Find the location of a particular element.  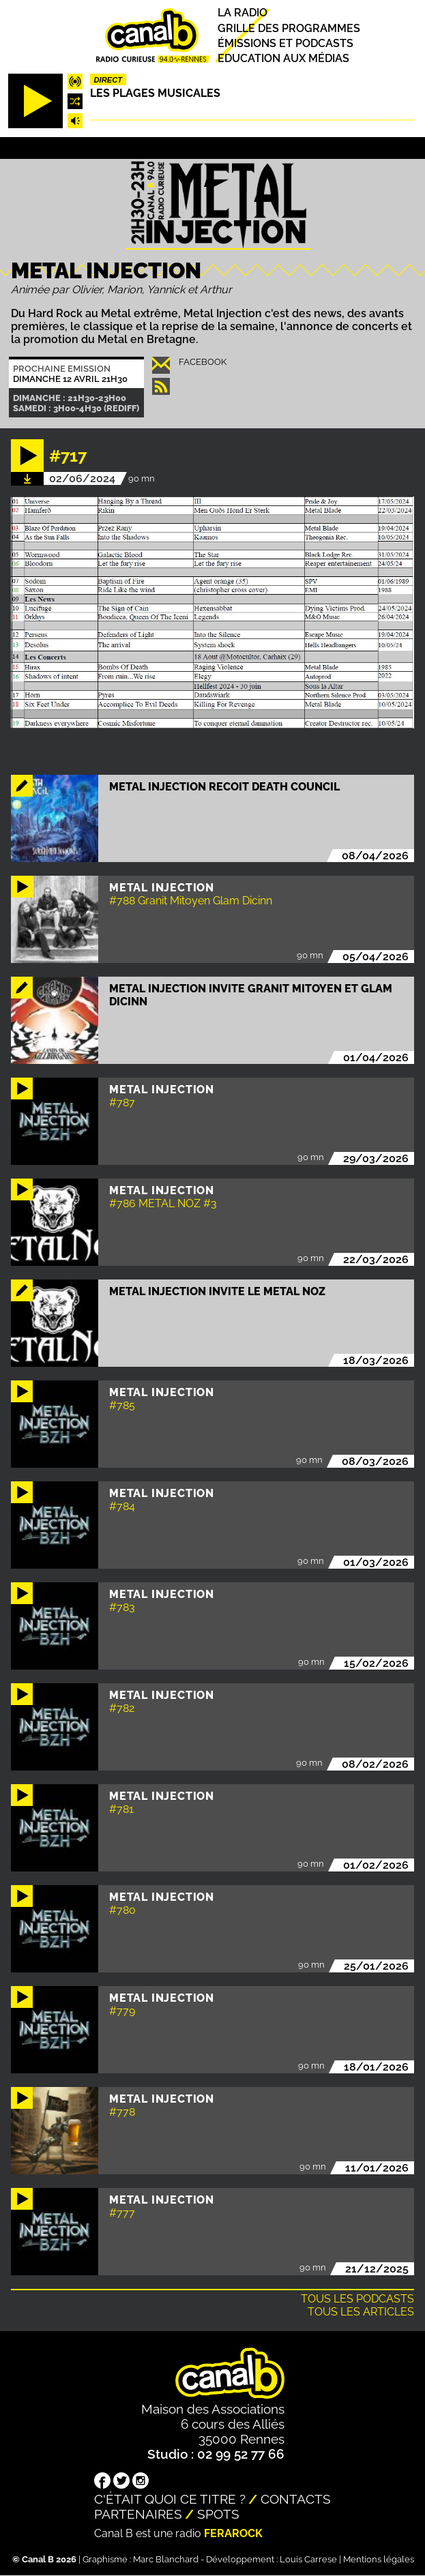

La radio is located at coordinates (242, 13).